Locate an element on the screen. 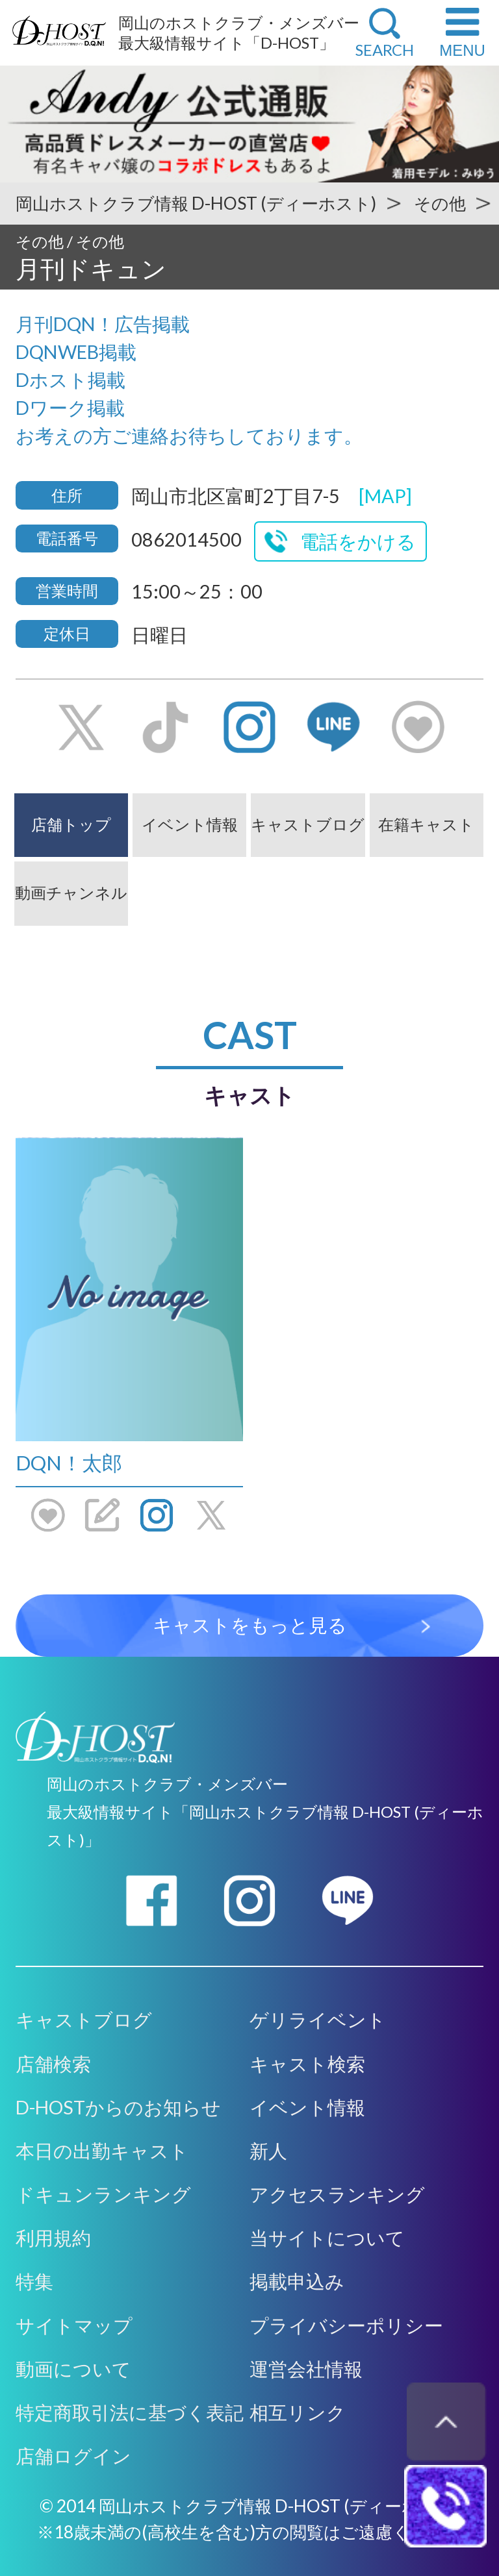 This screenshot has width=499, height=2576. 運営会社情報 is located at coordinates (306, 2369).